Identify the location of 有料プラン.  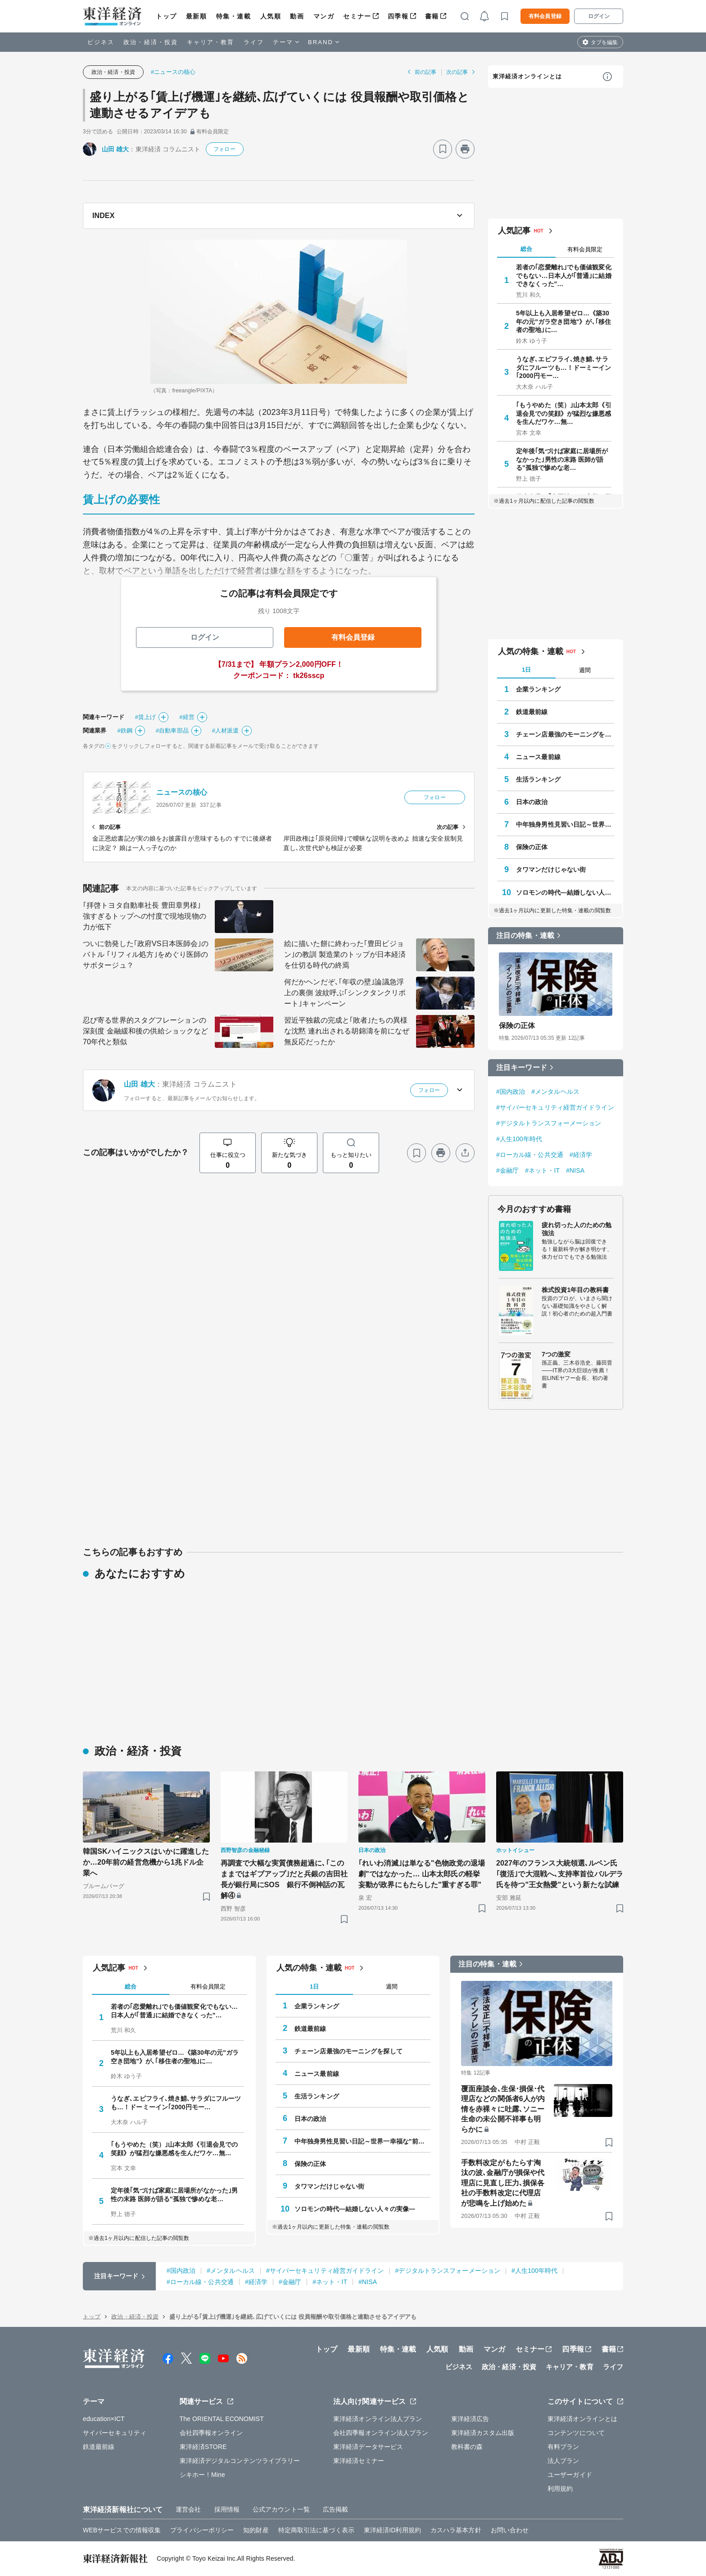
(563, 2446).